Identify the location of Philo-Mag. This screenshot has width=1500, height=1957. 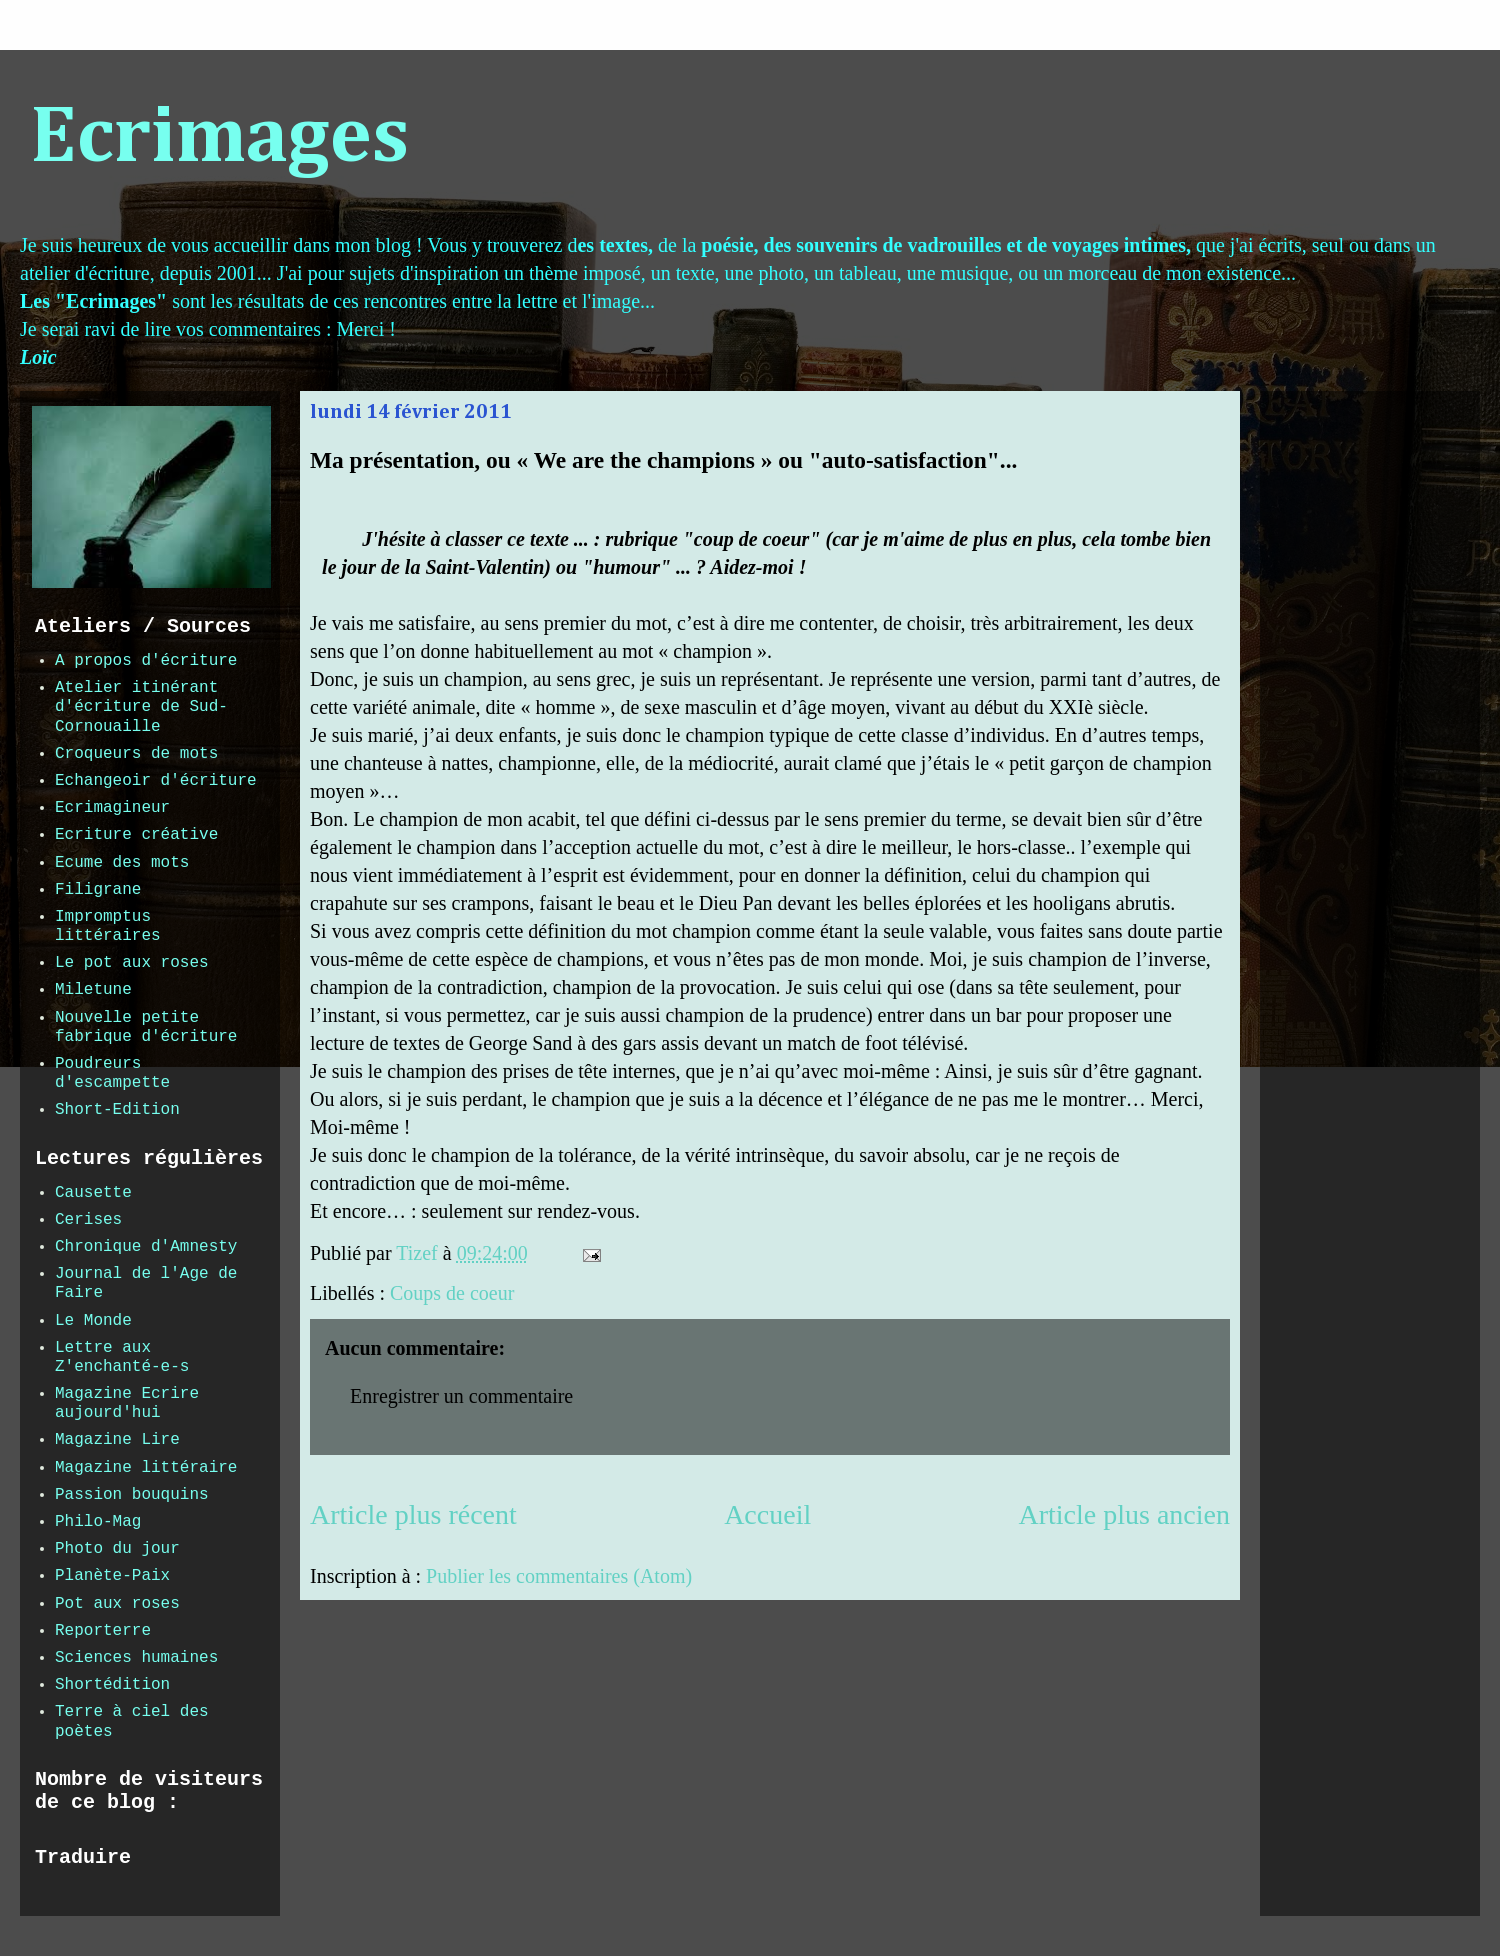
(98, 1522).